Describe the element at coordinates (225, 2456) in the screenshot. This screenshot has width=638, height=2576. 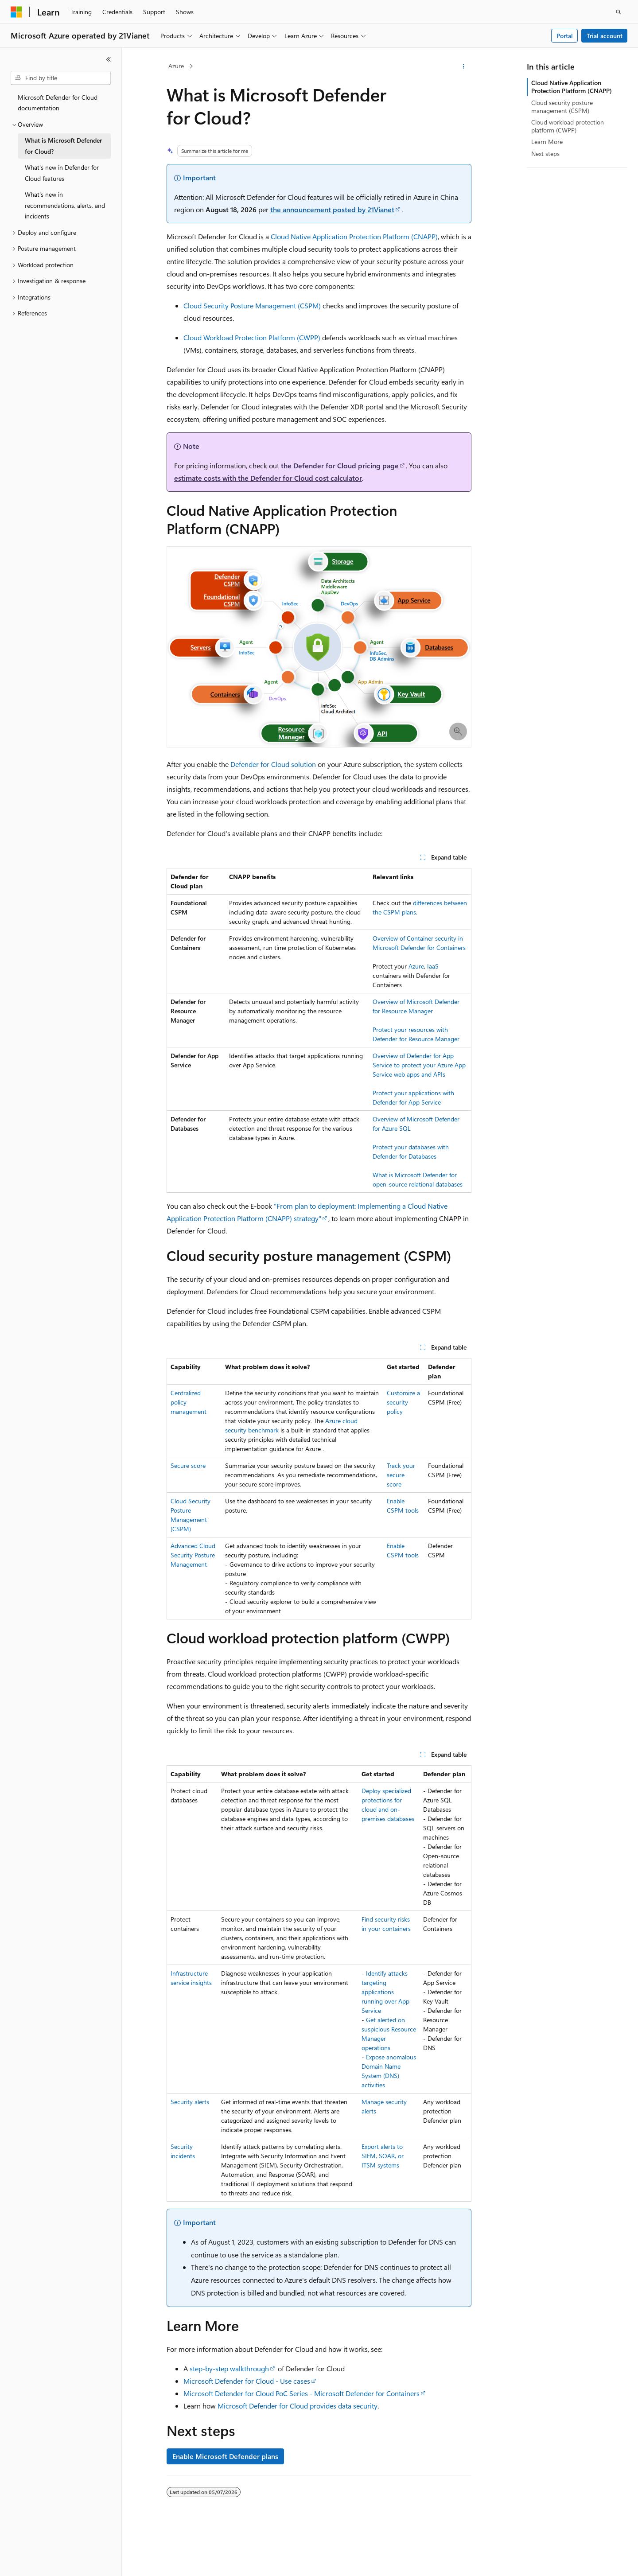
I see `Enable Microsoft Defender plans` at that location.